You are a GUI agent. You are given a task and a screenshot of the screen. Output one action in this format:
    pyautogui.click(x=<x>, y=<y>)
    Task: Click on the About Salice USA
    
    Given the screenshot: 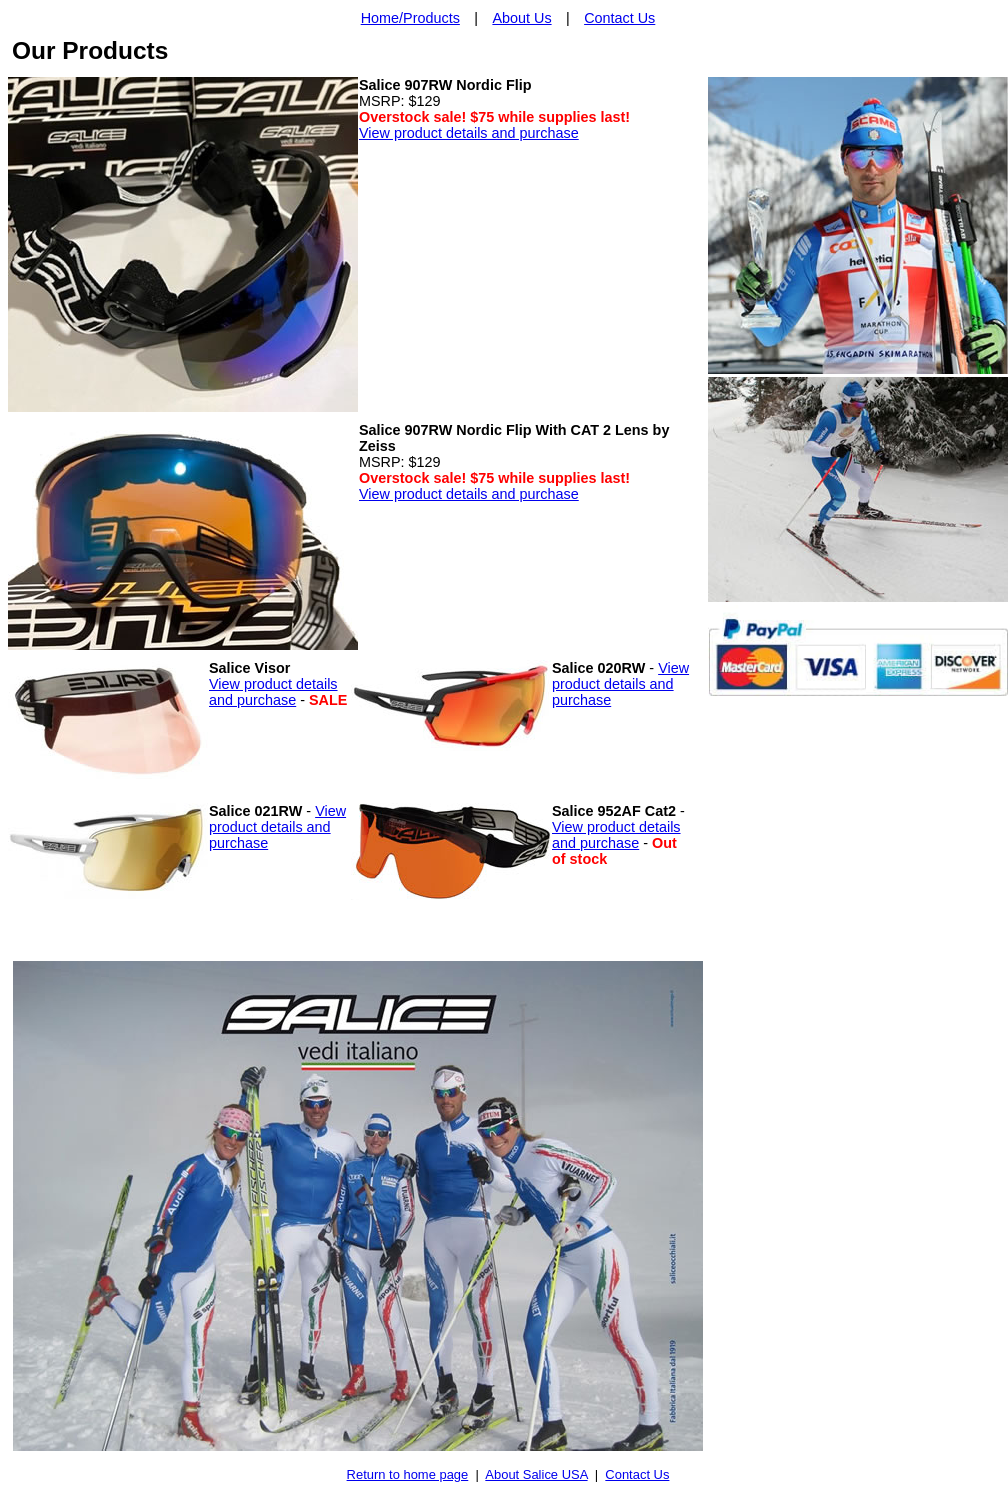 What is the action you would take?
    pyautogui.click(x=536, y=1474)
    